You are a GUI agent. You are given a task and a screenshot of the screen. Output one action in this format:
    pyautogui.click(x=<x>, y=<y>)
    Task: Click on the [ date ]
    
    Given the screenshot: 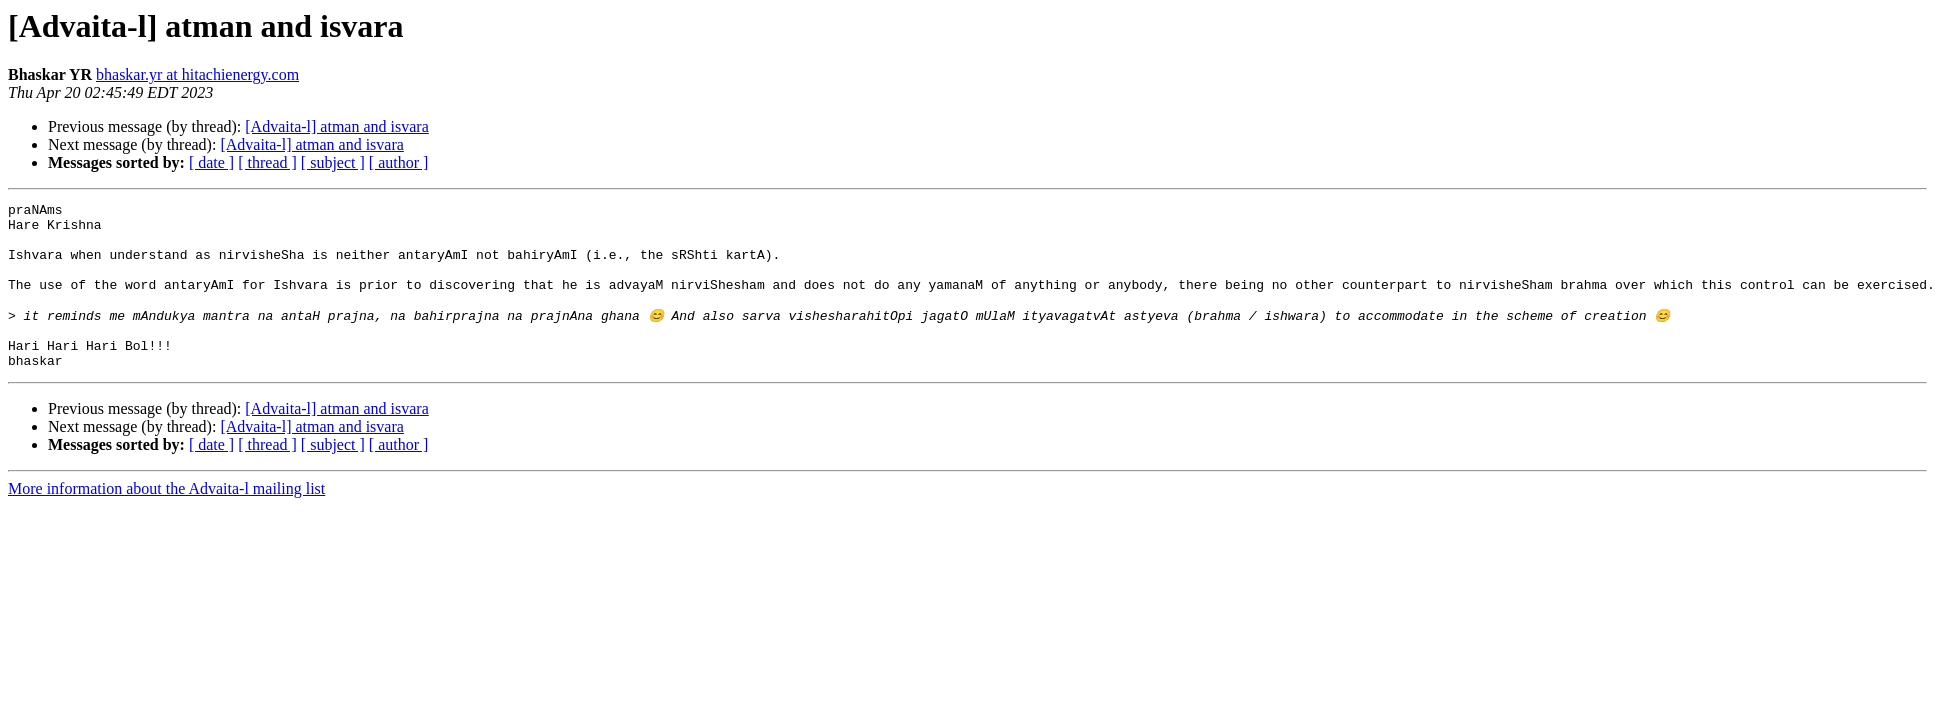 What is the action you would take?
    pyautogui.click(x=211, y=162)
    